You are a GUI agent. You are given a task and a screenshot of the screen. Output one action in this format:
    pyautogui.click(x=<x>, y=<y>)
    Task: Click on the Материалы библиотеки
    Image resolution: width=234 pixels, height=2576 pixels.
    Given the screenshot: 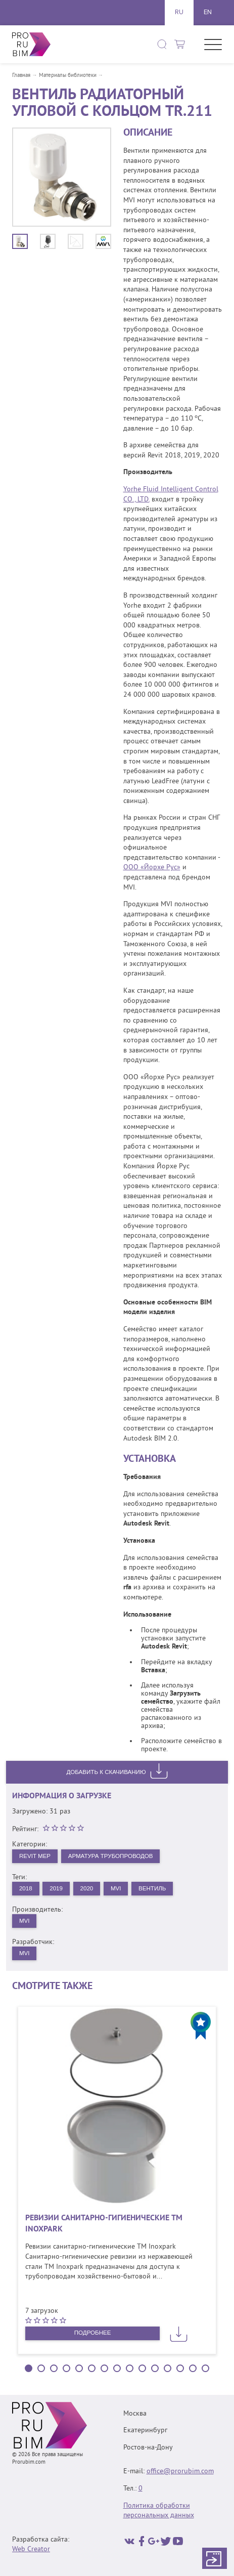 What is the action you would take?
    pyautogui.click(x=68, y=75)
    